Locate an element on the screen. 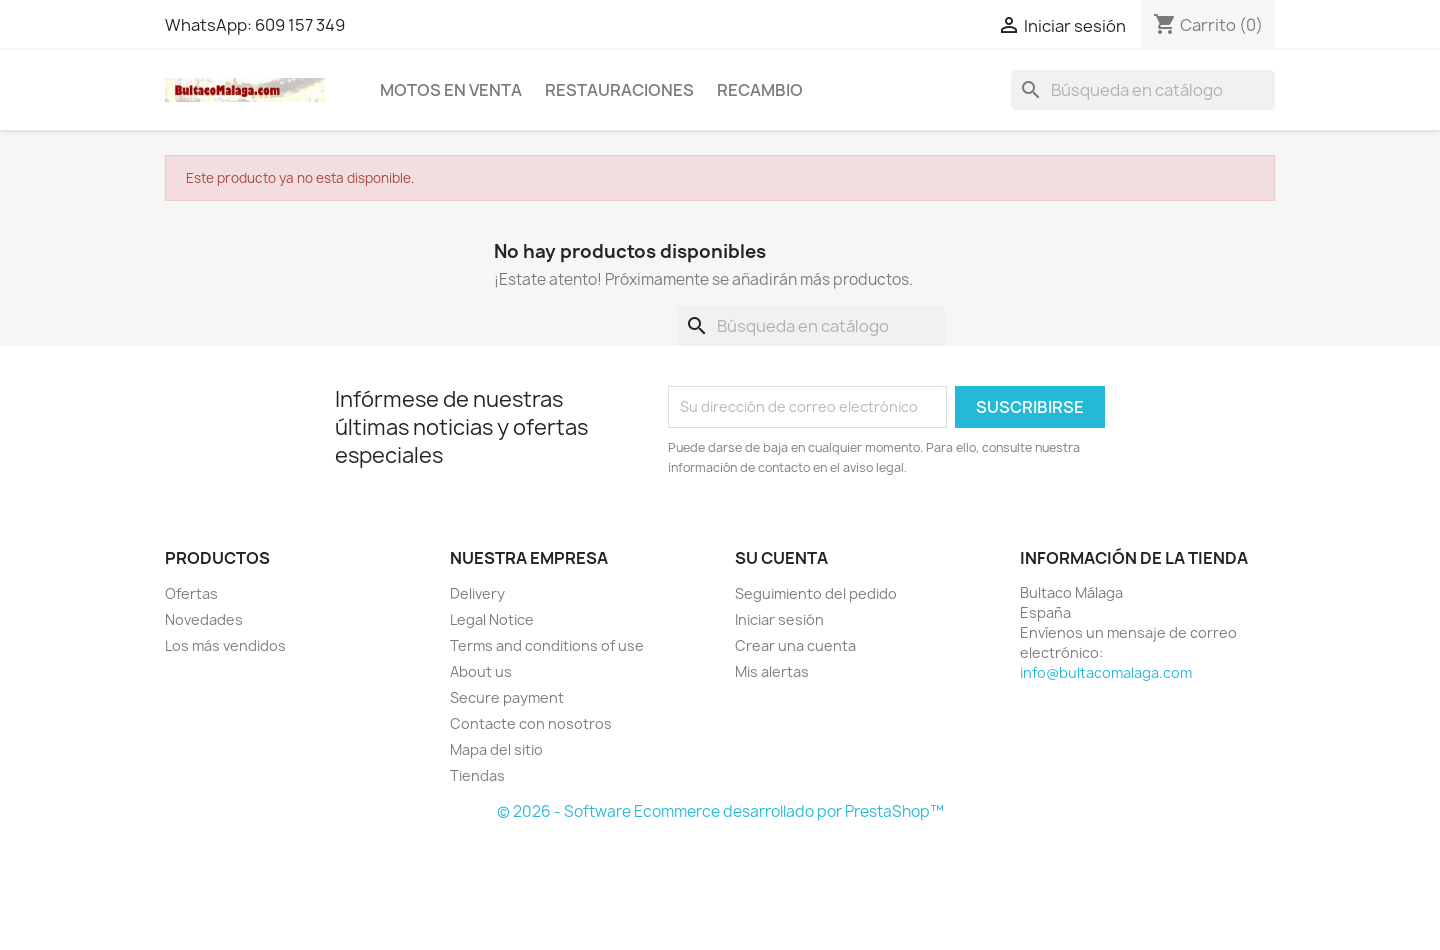 The image size is (1440, 950). Mapa del sitio is located at coordinates (496, 749).